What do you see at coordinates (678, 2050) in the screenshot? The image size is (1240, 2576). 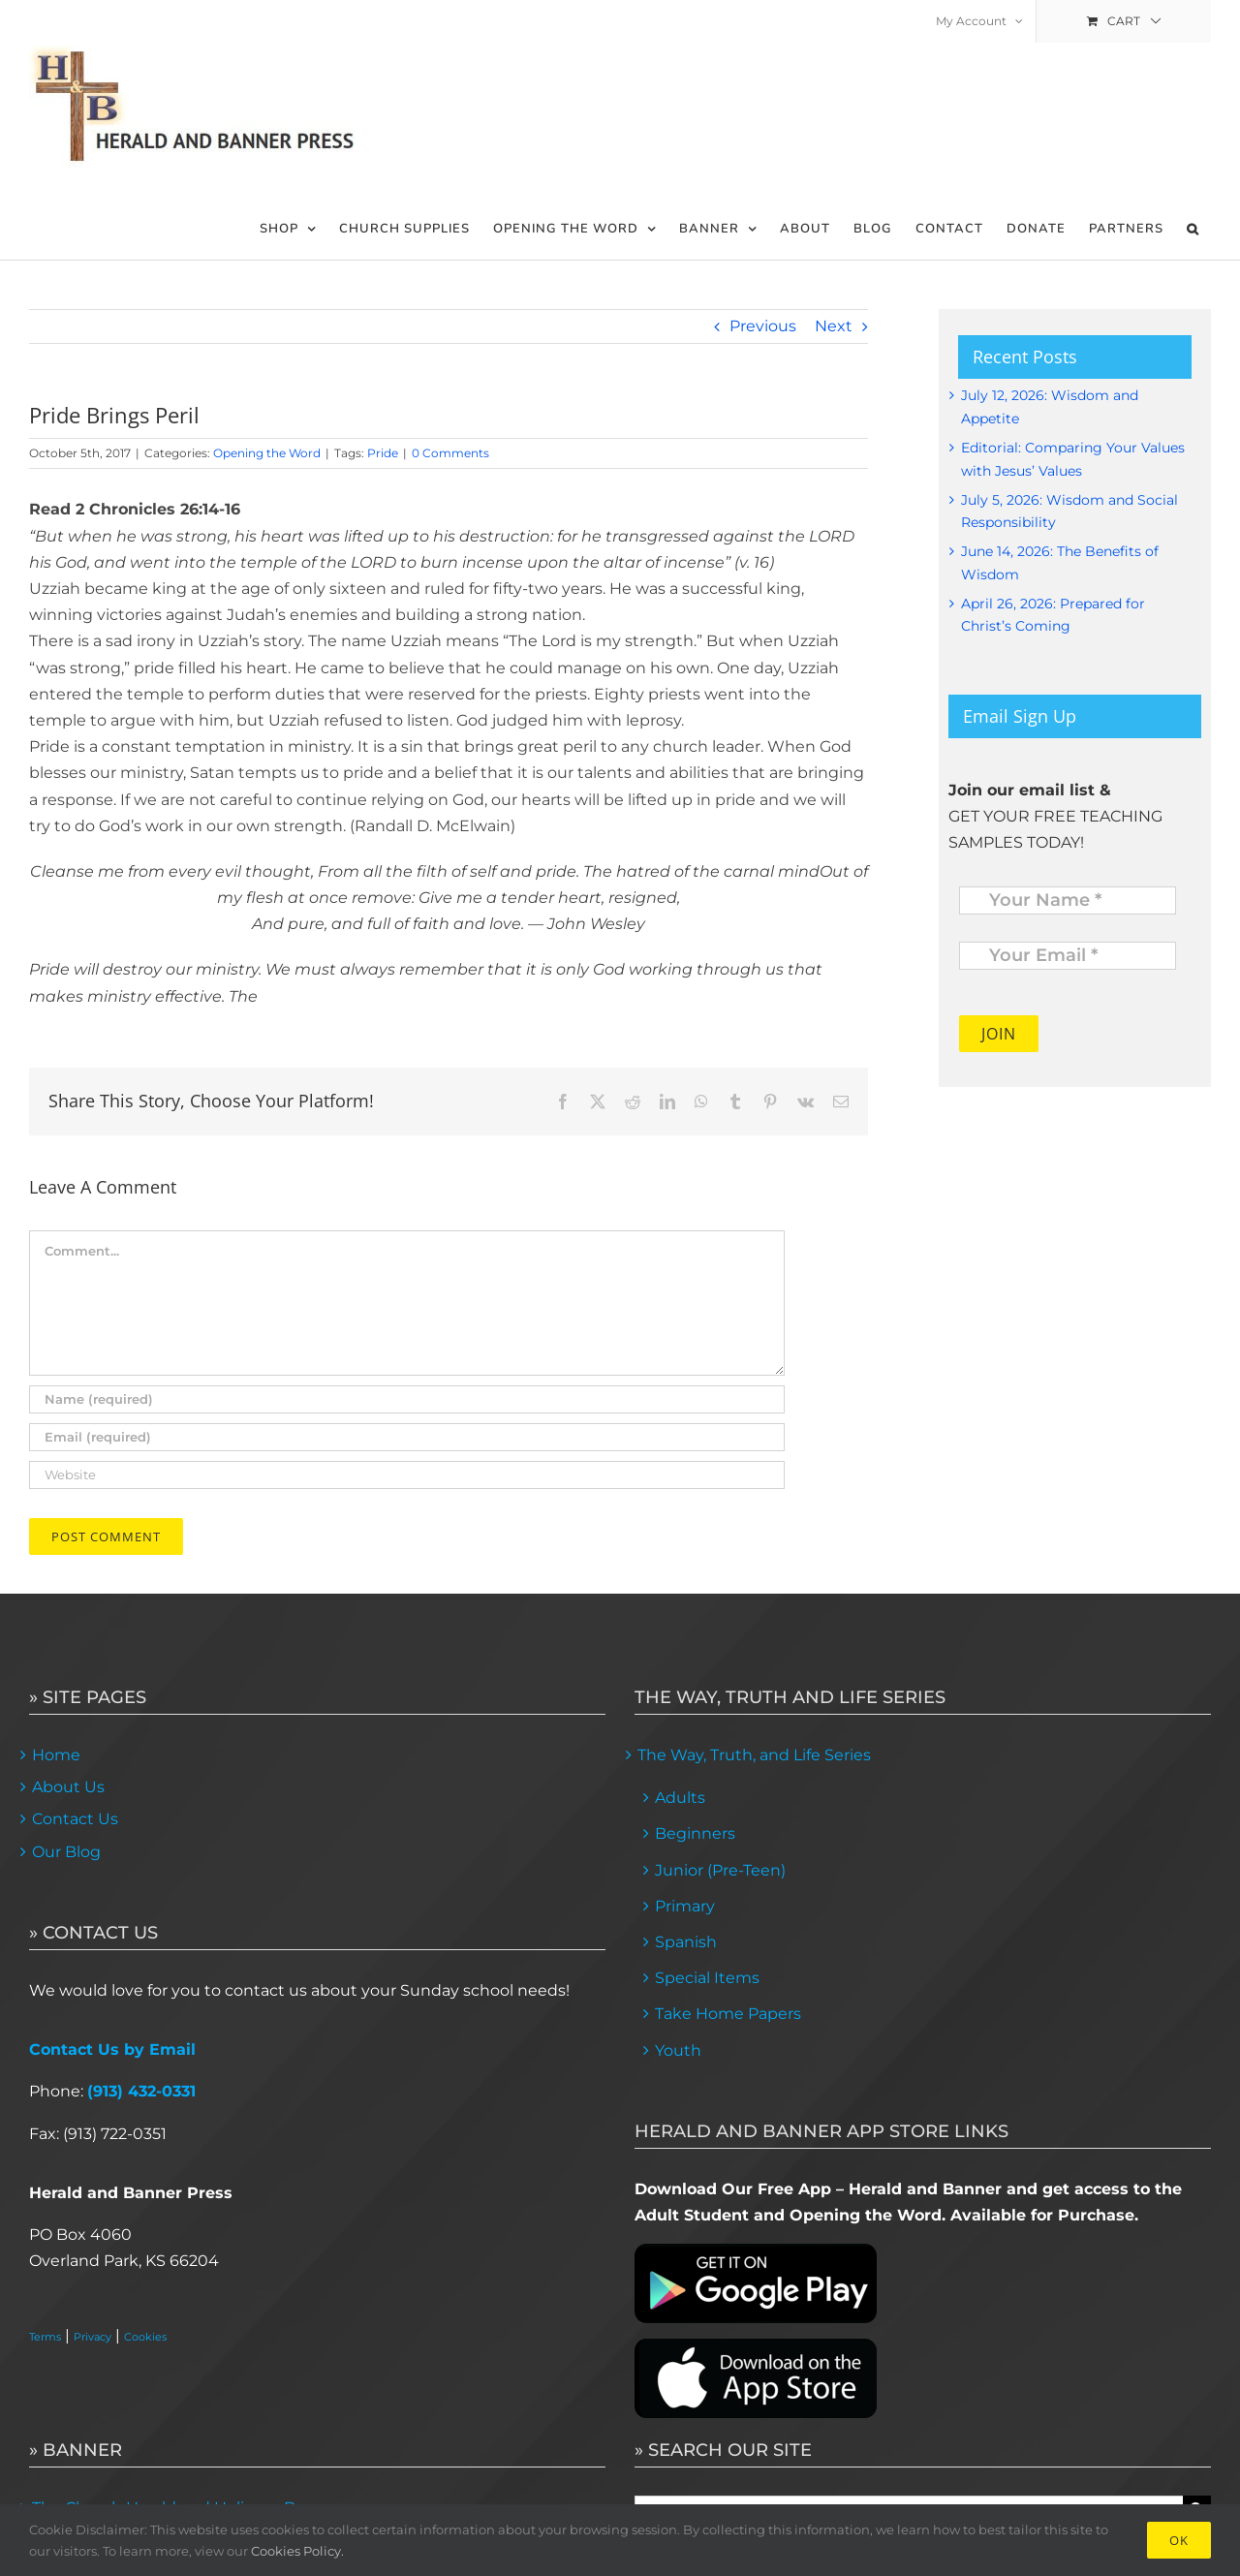 I see `Youth` at bounding box center [678, 2050].